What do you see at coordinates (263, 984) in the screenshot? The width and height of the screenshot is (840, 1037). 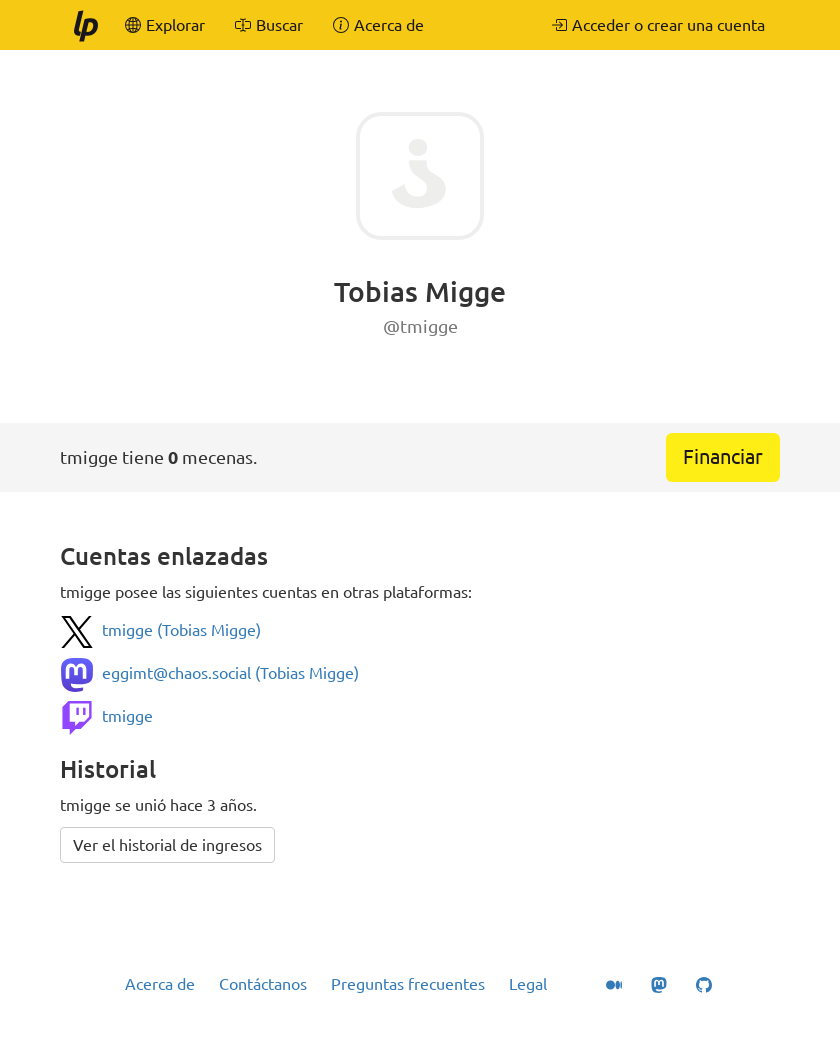 I see `Contáctanos` at bounding box center [263, 984].